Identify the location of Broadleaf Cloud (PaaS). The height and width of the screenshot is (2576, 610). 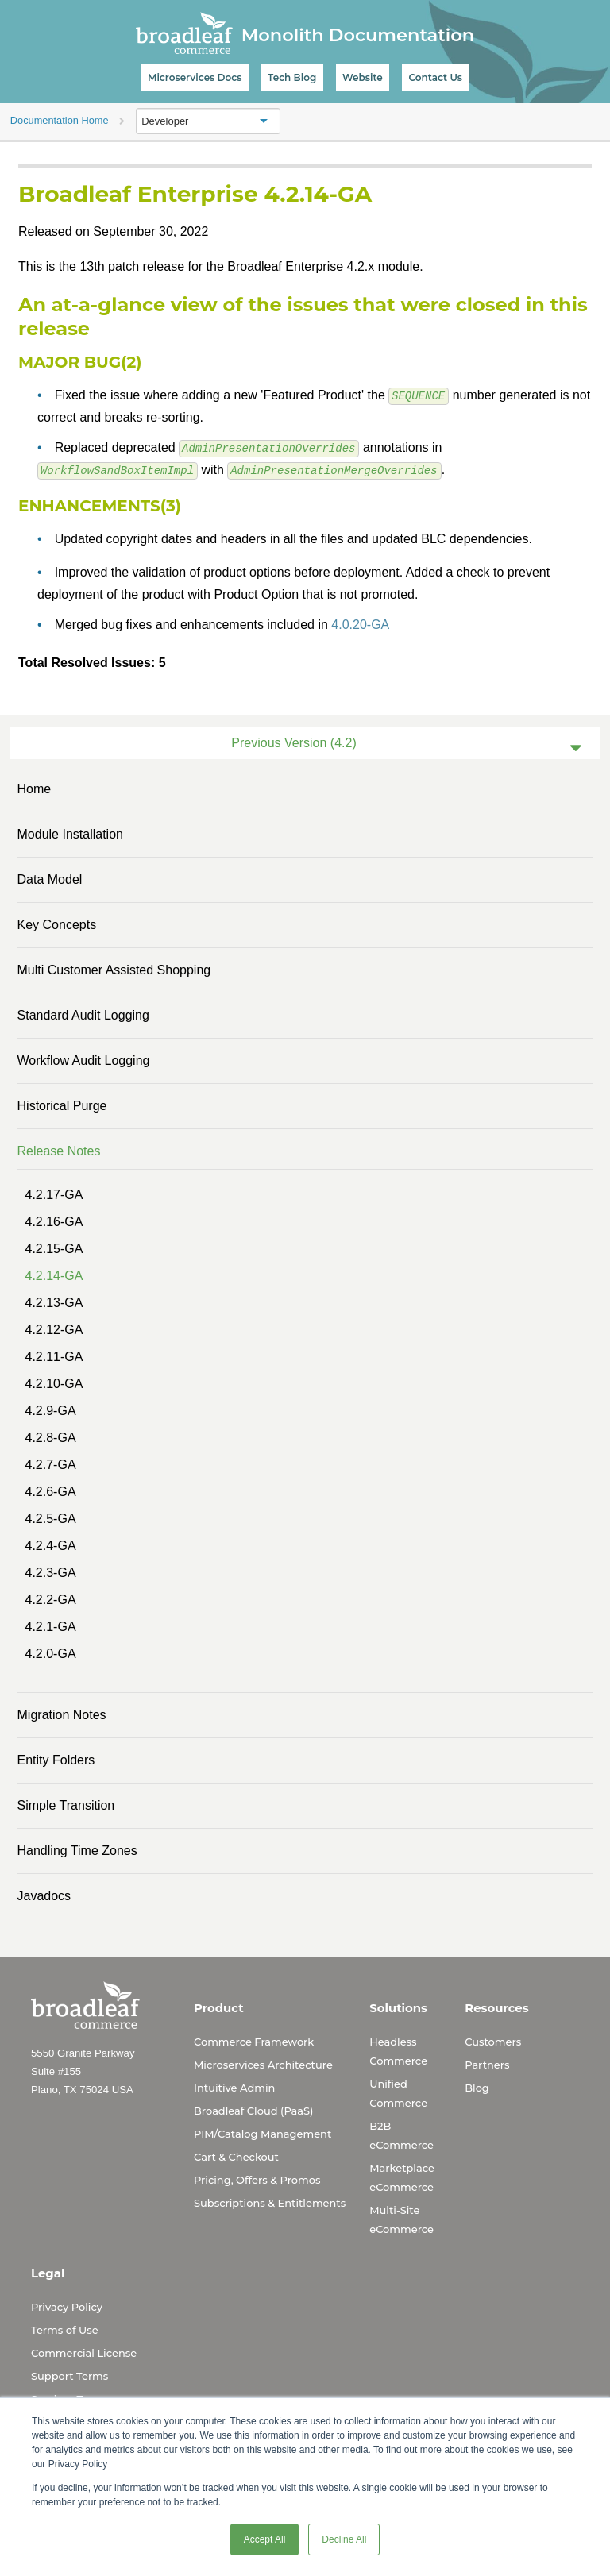
(253, 2110).